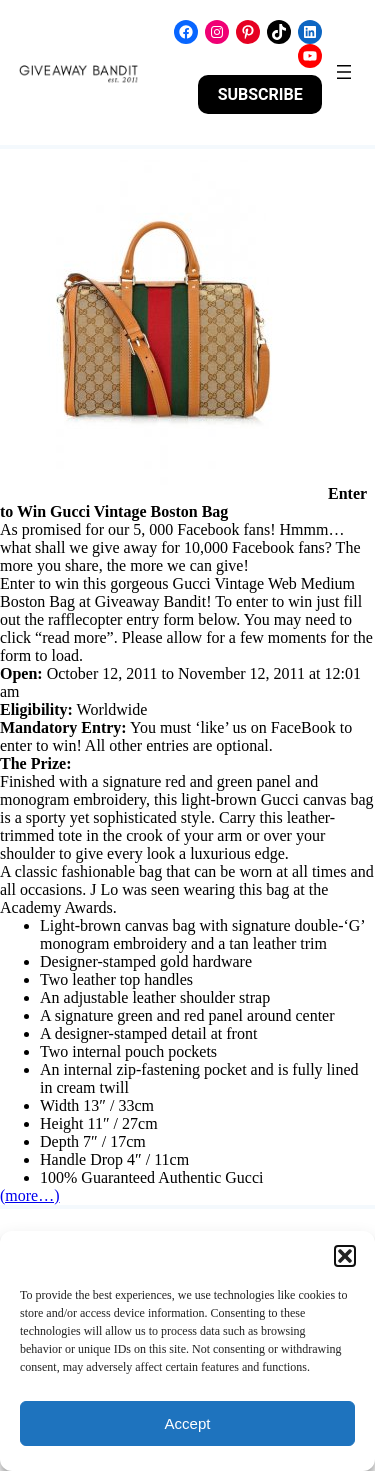 The image size is (375, 1471). What do you see at coordinates (188, 1423) in the screenshot?
I see `Accept` at bounding box center [188, 1423].